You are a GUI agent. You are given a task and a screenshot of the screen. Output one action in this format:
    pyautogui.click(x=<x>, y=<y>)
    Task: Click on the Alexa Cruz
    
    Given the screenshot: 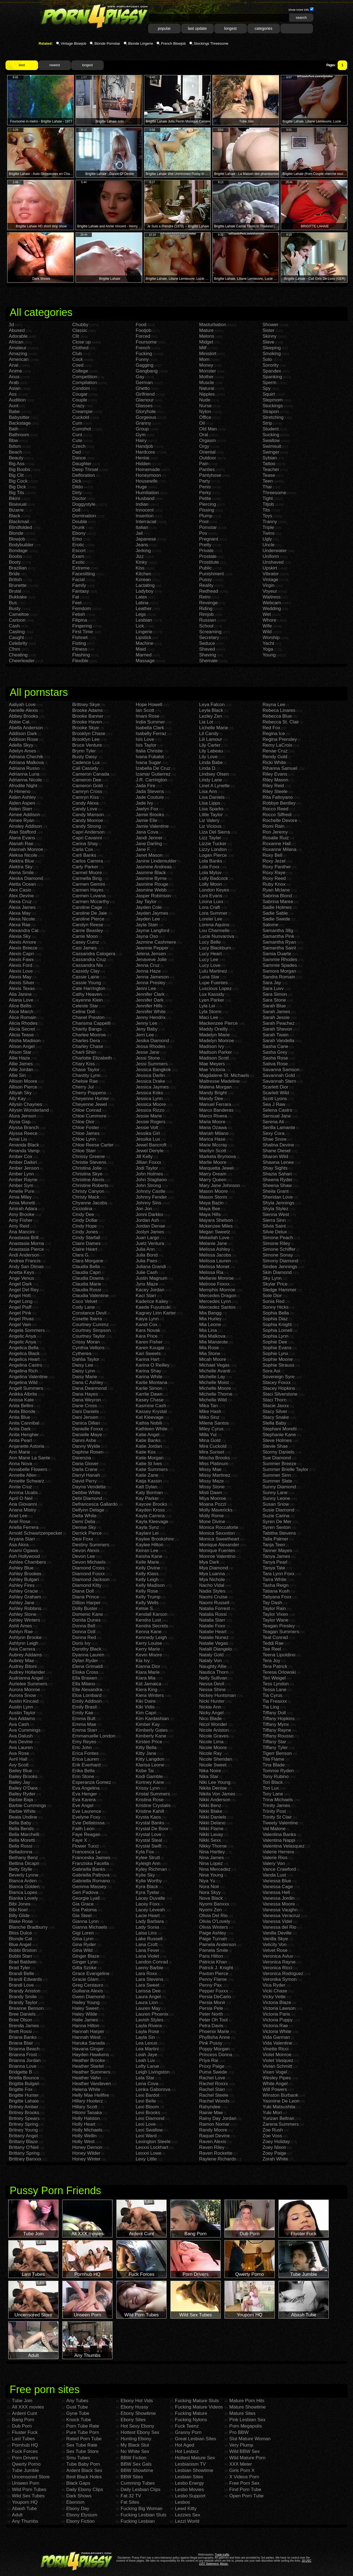 What is the action you would take?
    pyautogui.click(x=20, y=901)
    